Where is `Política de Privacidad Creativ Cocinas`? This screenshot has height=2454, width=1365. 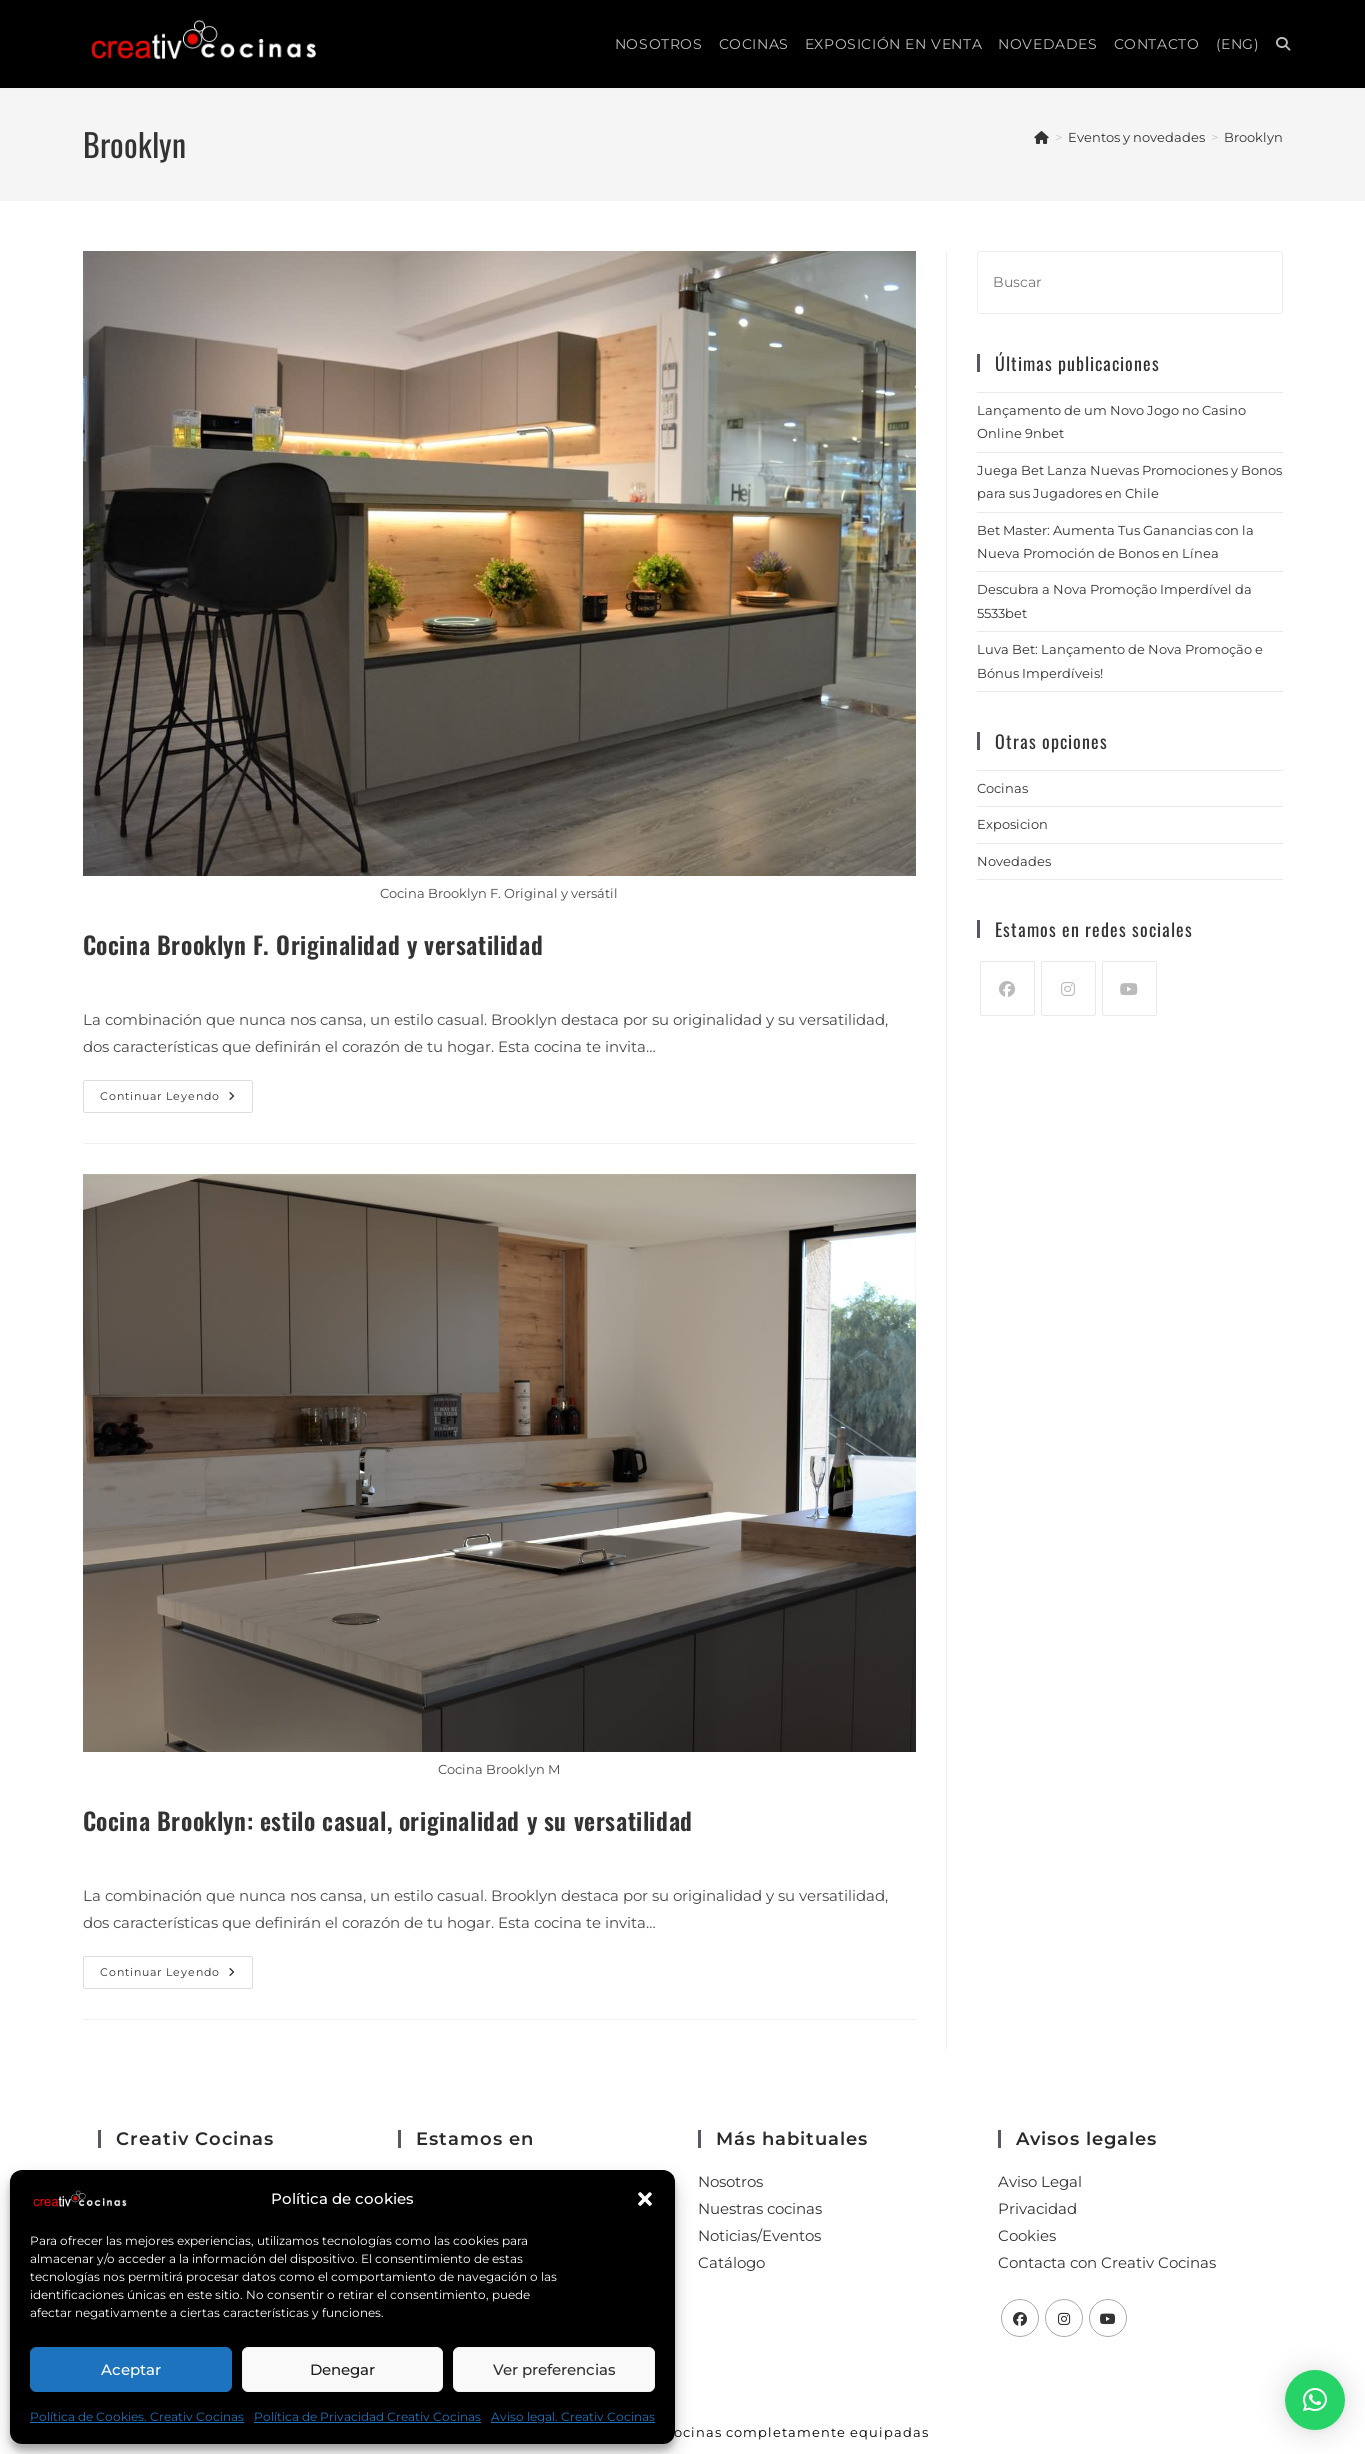 Política de Privacidad Creativ Cocinas is located at coordinates (367, 2416).